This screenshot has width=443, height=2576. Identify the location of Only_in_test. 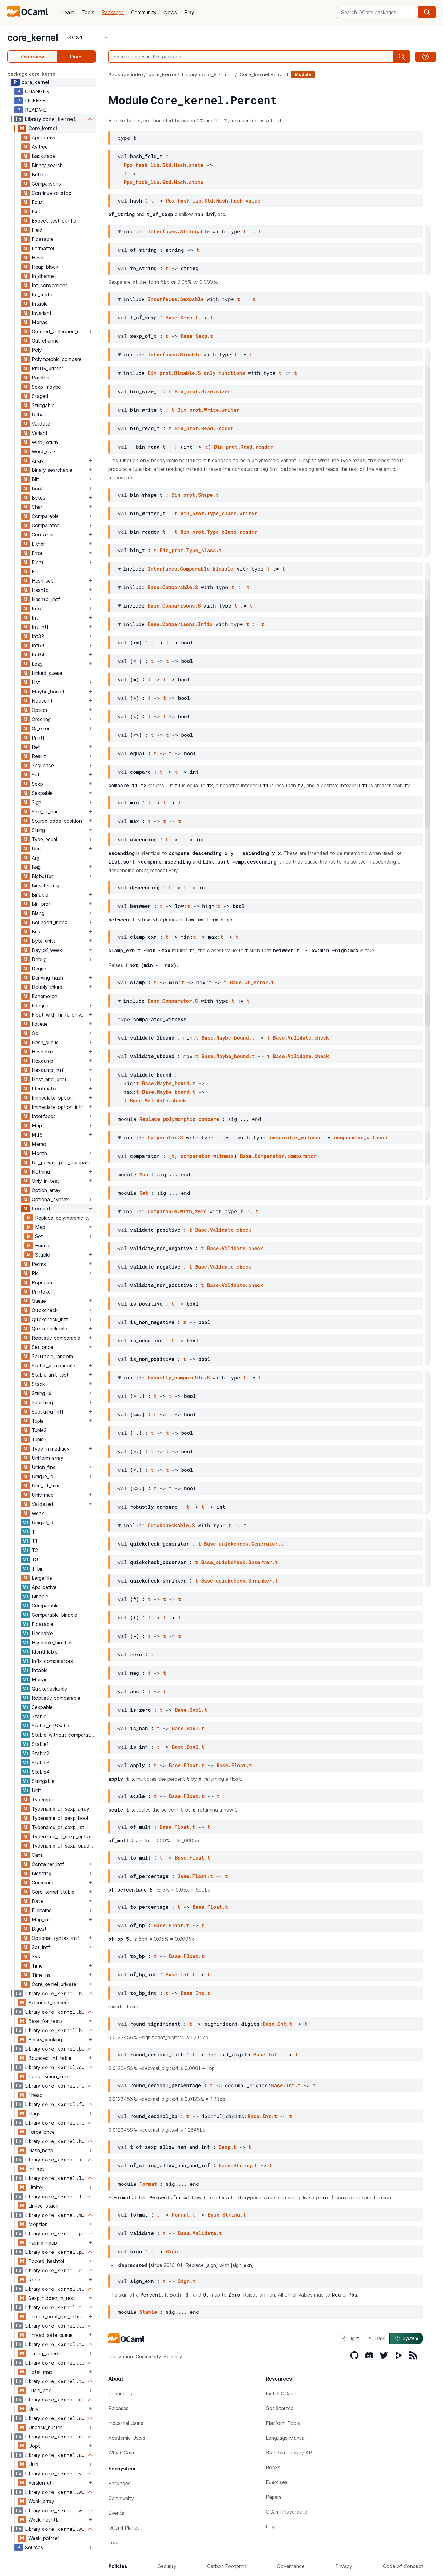
(45, 1181).